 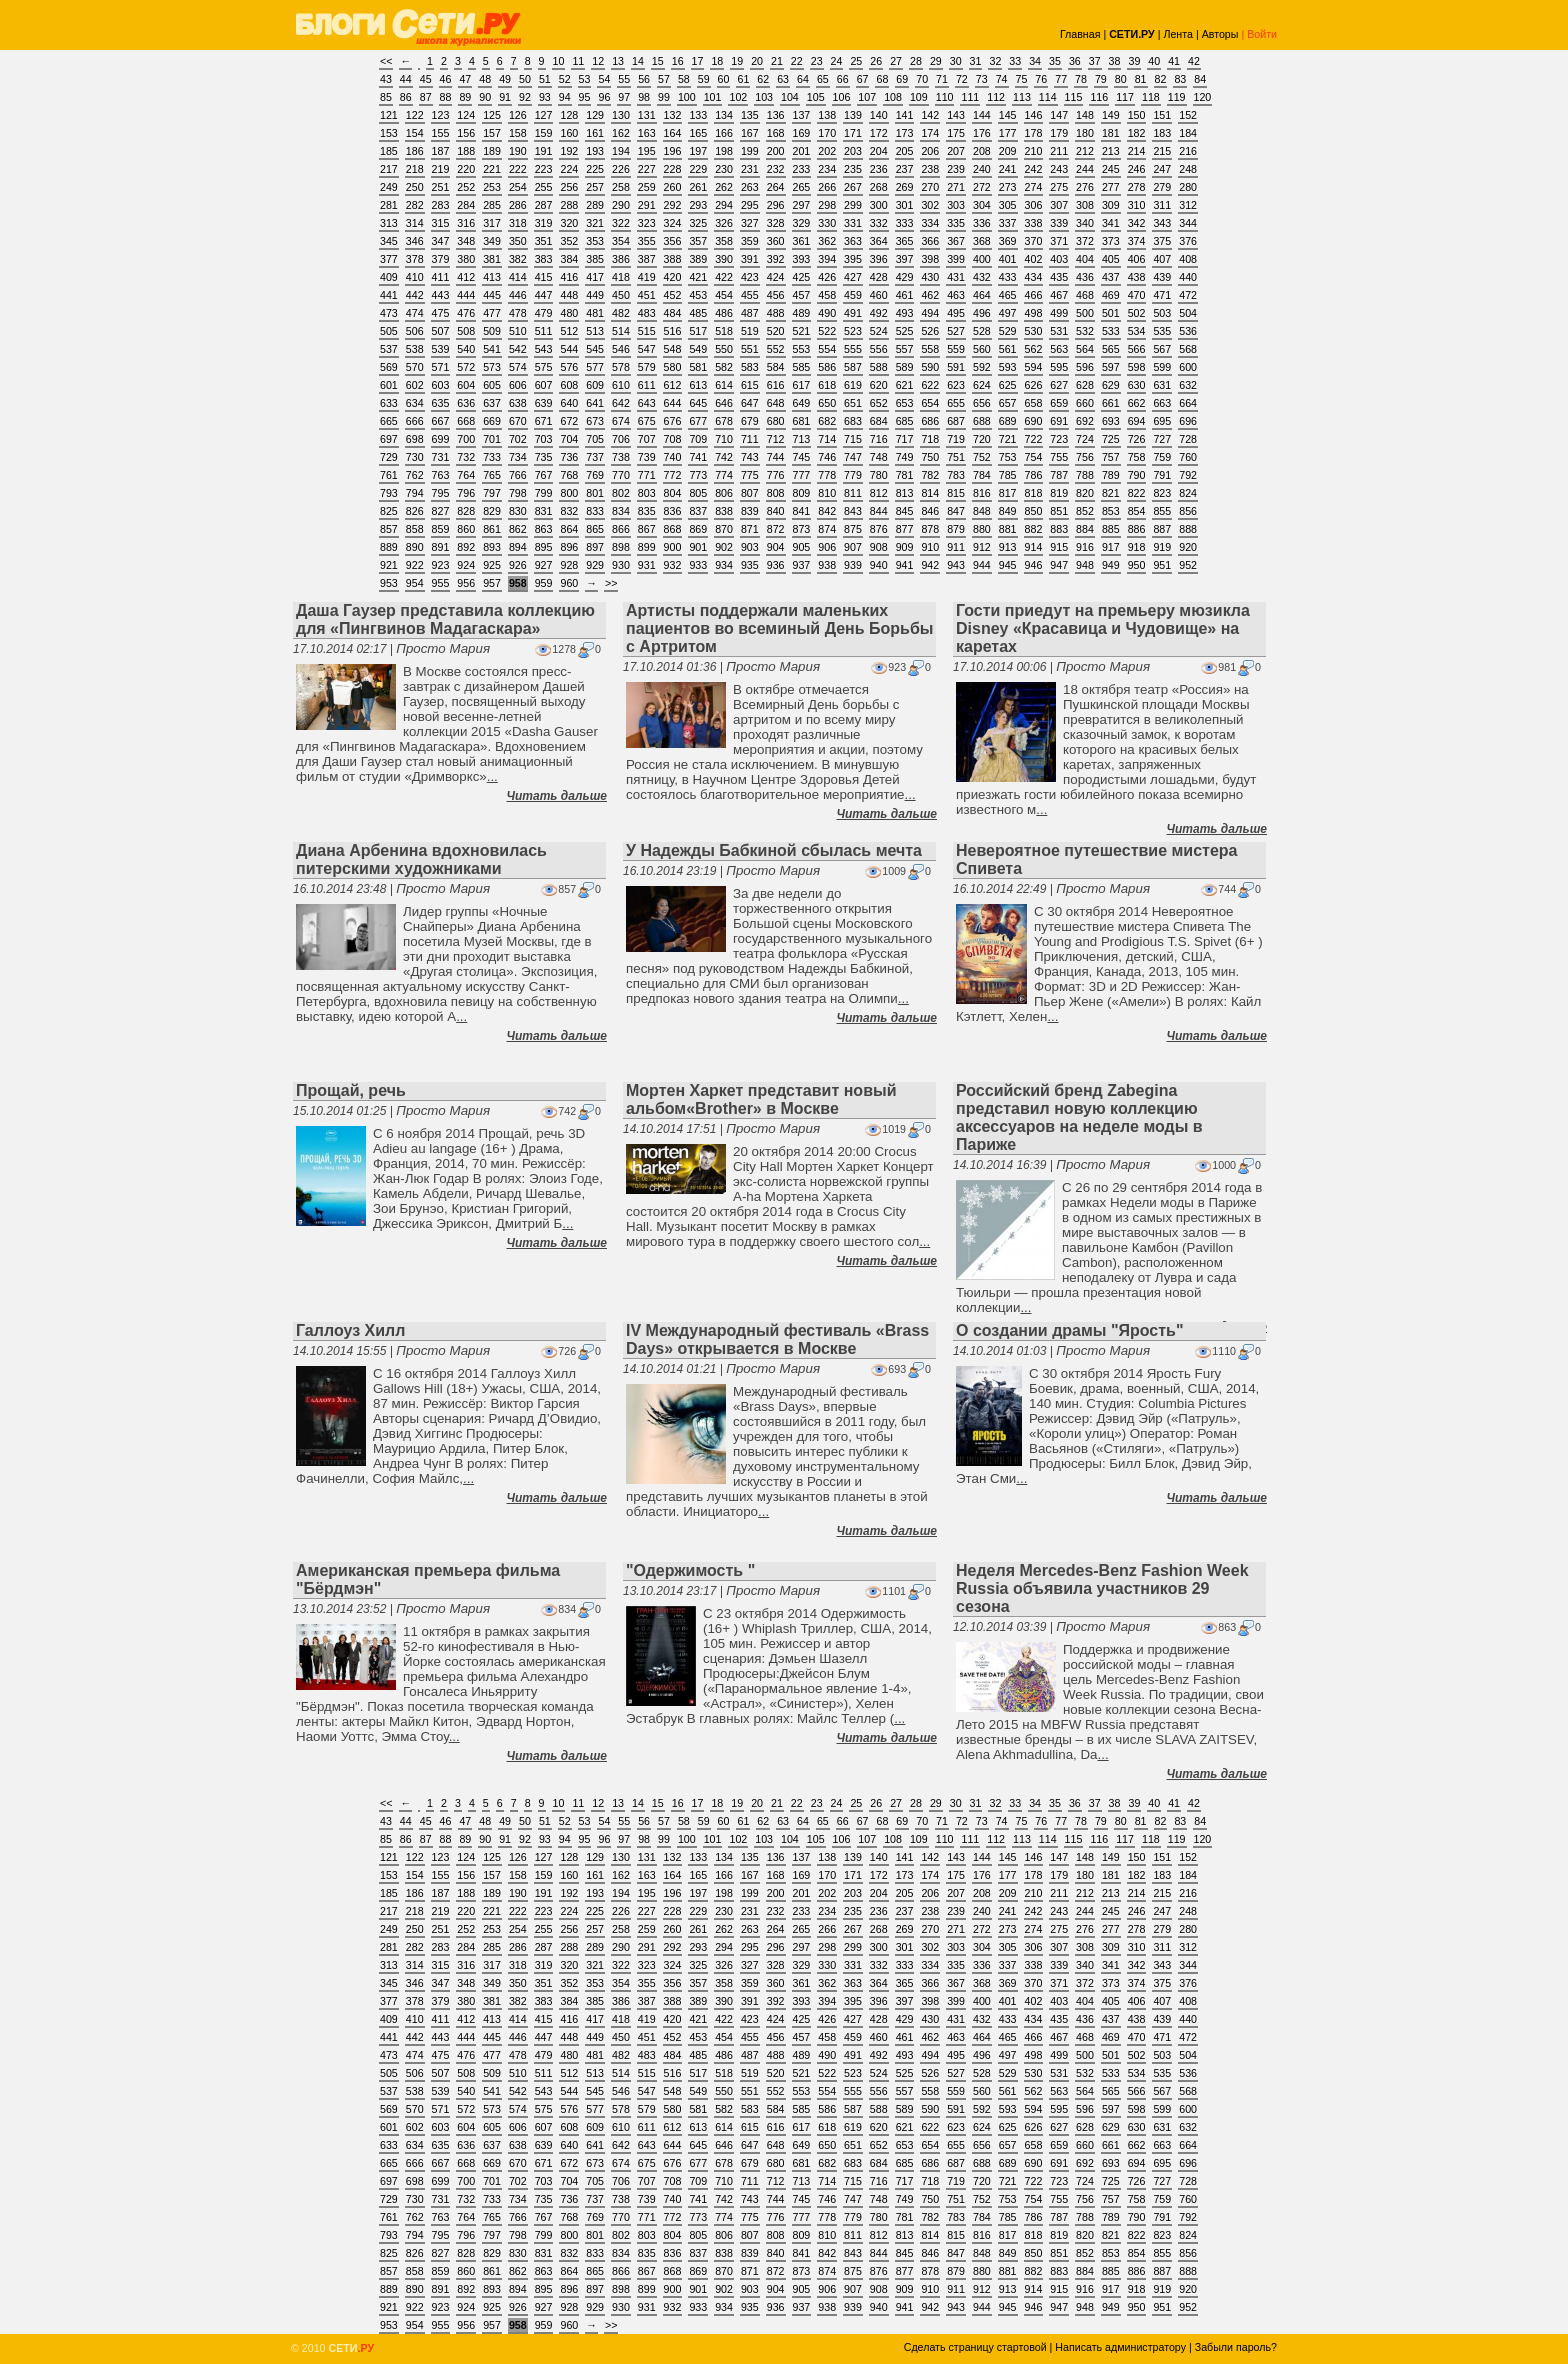 What do you see at coordinates (724, 151) in the screenshot?
I see `198` at bounding box center [724, 151].